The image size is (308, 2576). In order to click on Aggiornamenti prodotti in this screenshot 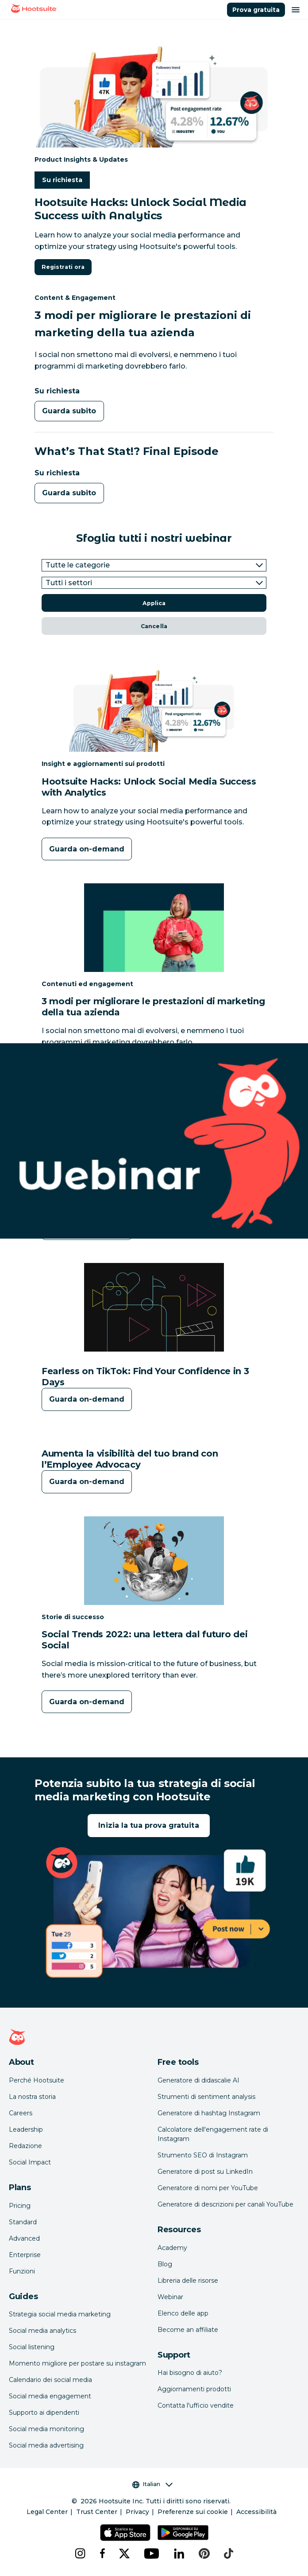, I will do `click(194, 2389)`.